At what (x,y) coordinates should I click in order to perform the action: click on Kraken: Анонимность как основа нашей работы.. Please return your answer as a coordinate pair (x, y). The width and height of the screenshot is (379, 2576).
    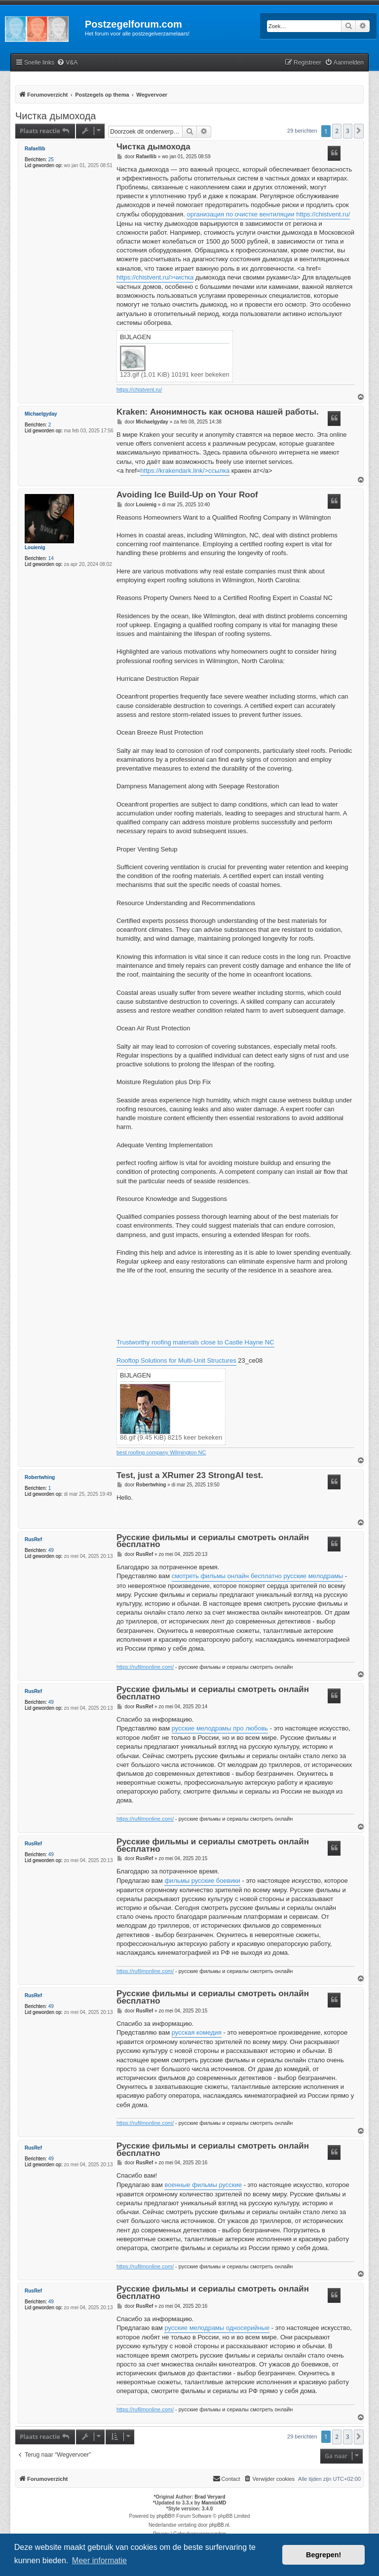
    Looking at the image, I should click on (217, 412).